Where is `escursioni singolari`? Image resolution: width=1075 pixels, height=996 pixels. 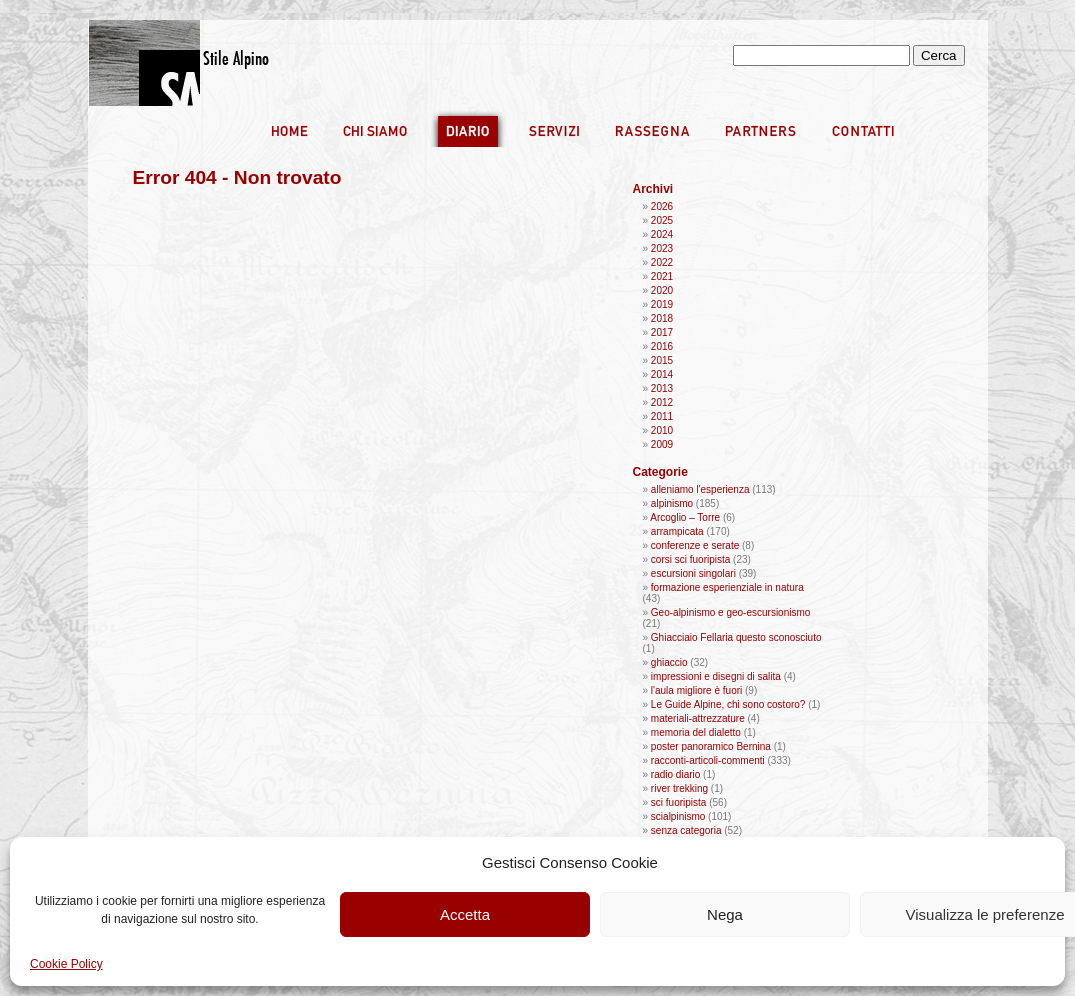 escursioni singolari is located at coordinates (693, 573).